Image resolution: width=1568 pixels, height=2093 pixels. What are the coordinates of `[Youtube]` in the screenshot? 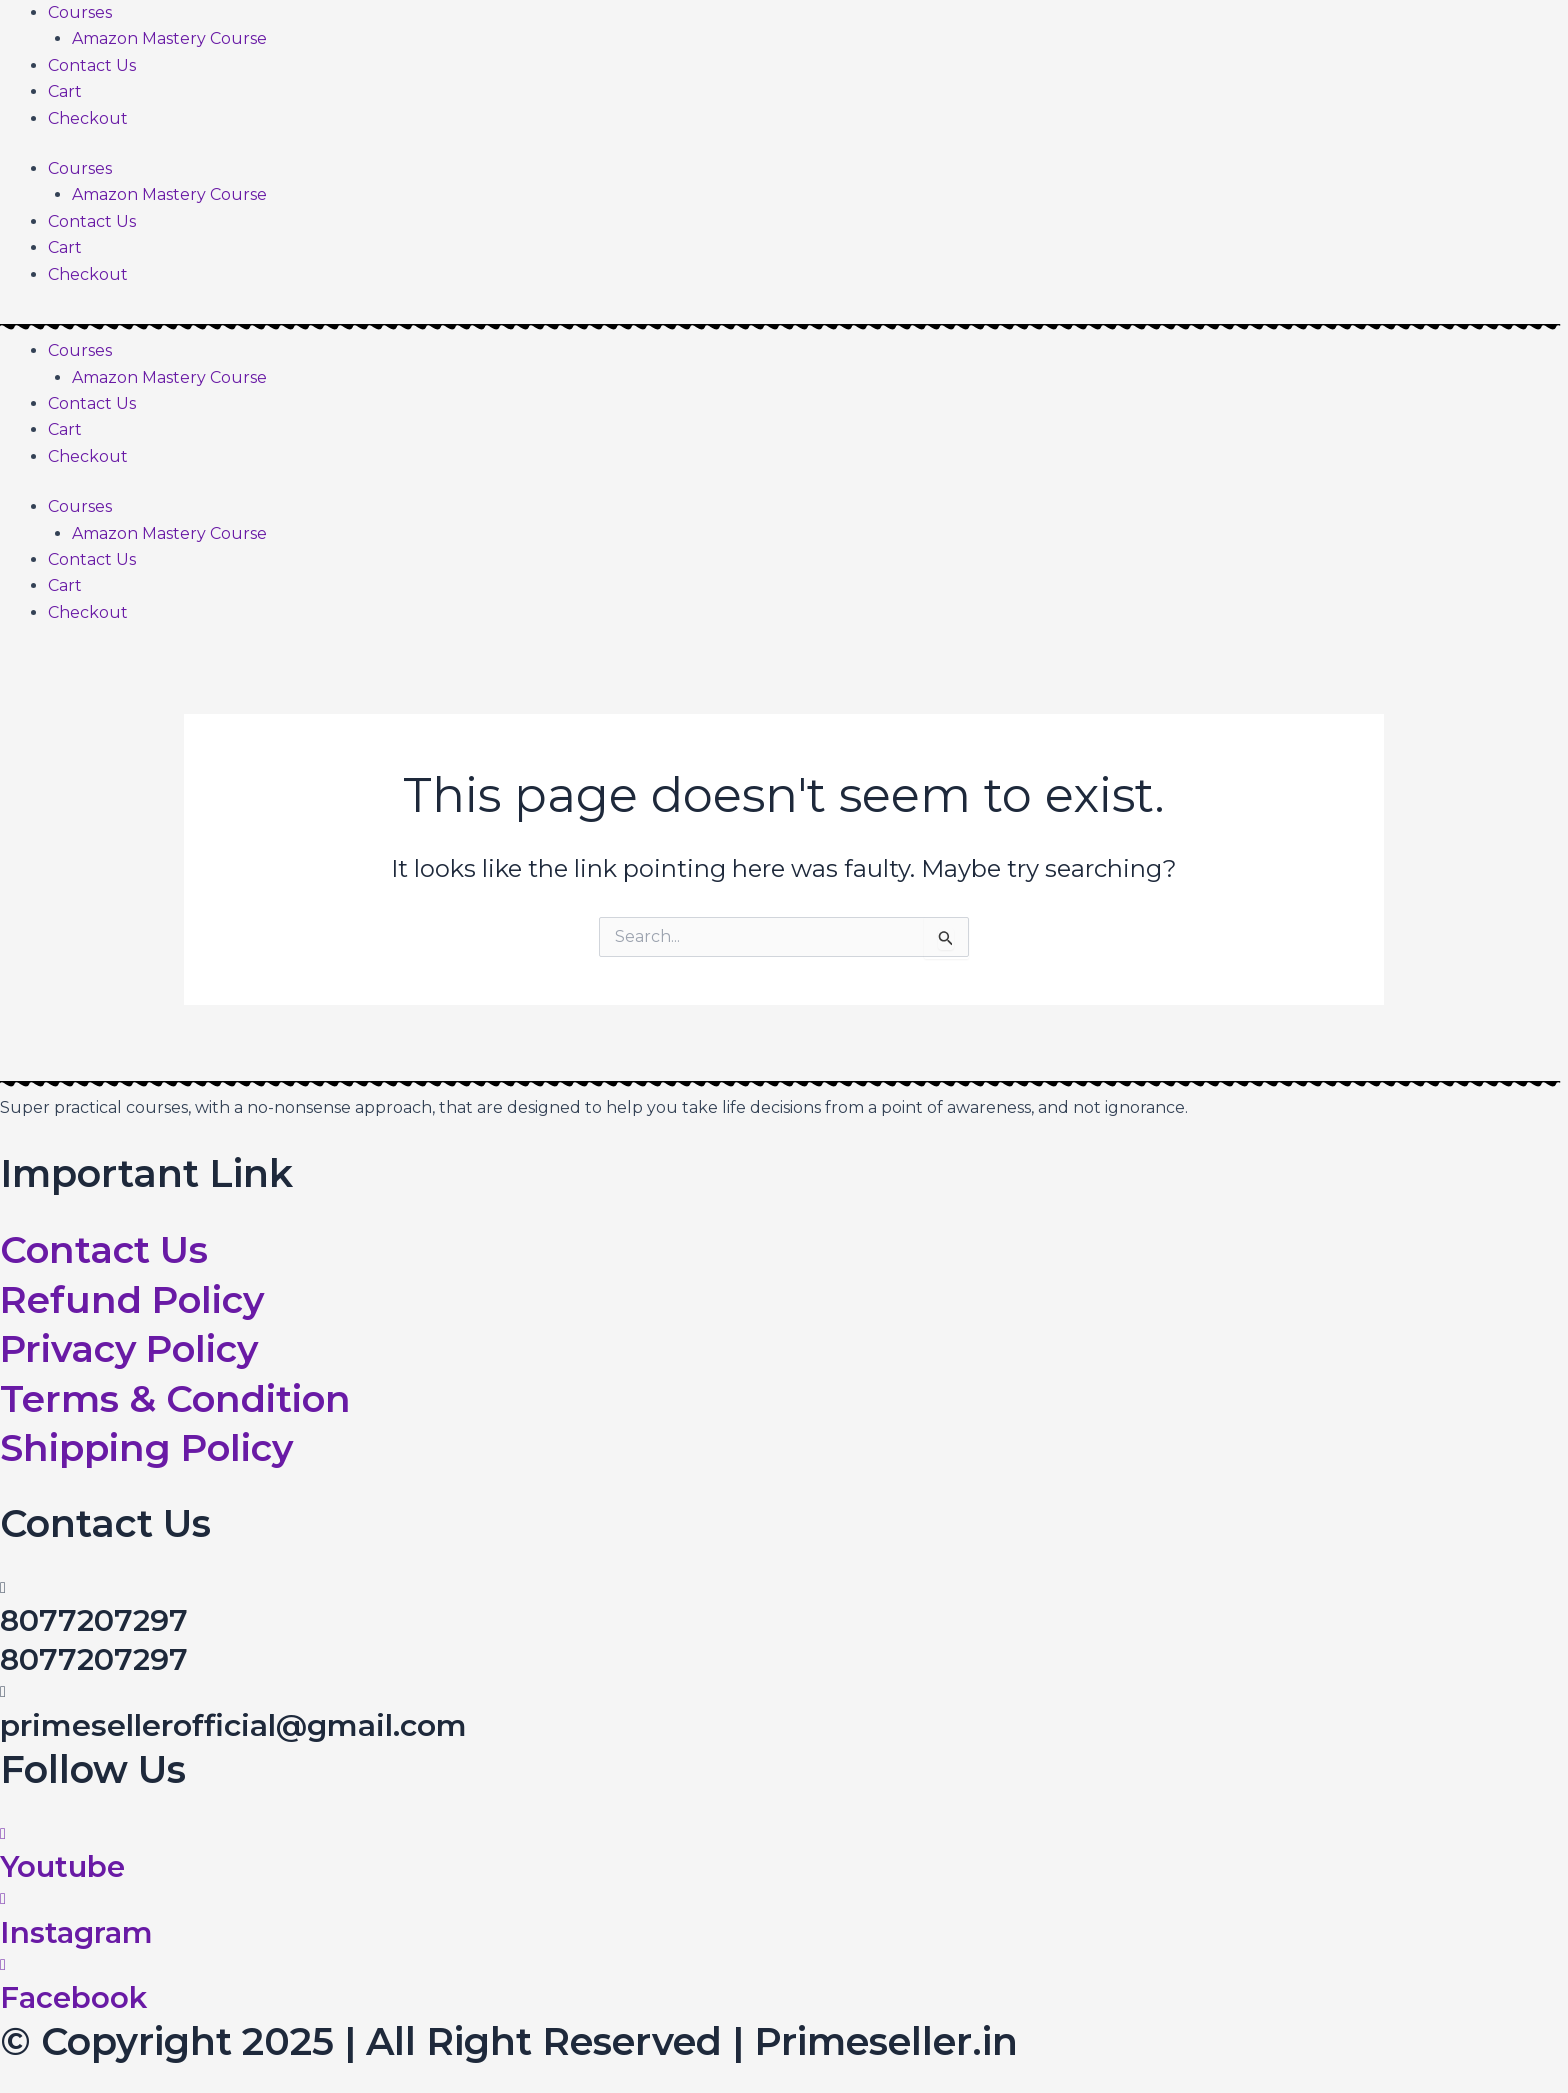 It's located at (3, 1833).